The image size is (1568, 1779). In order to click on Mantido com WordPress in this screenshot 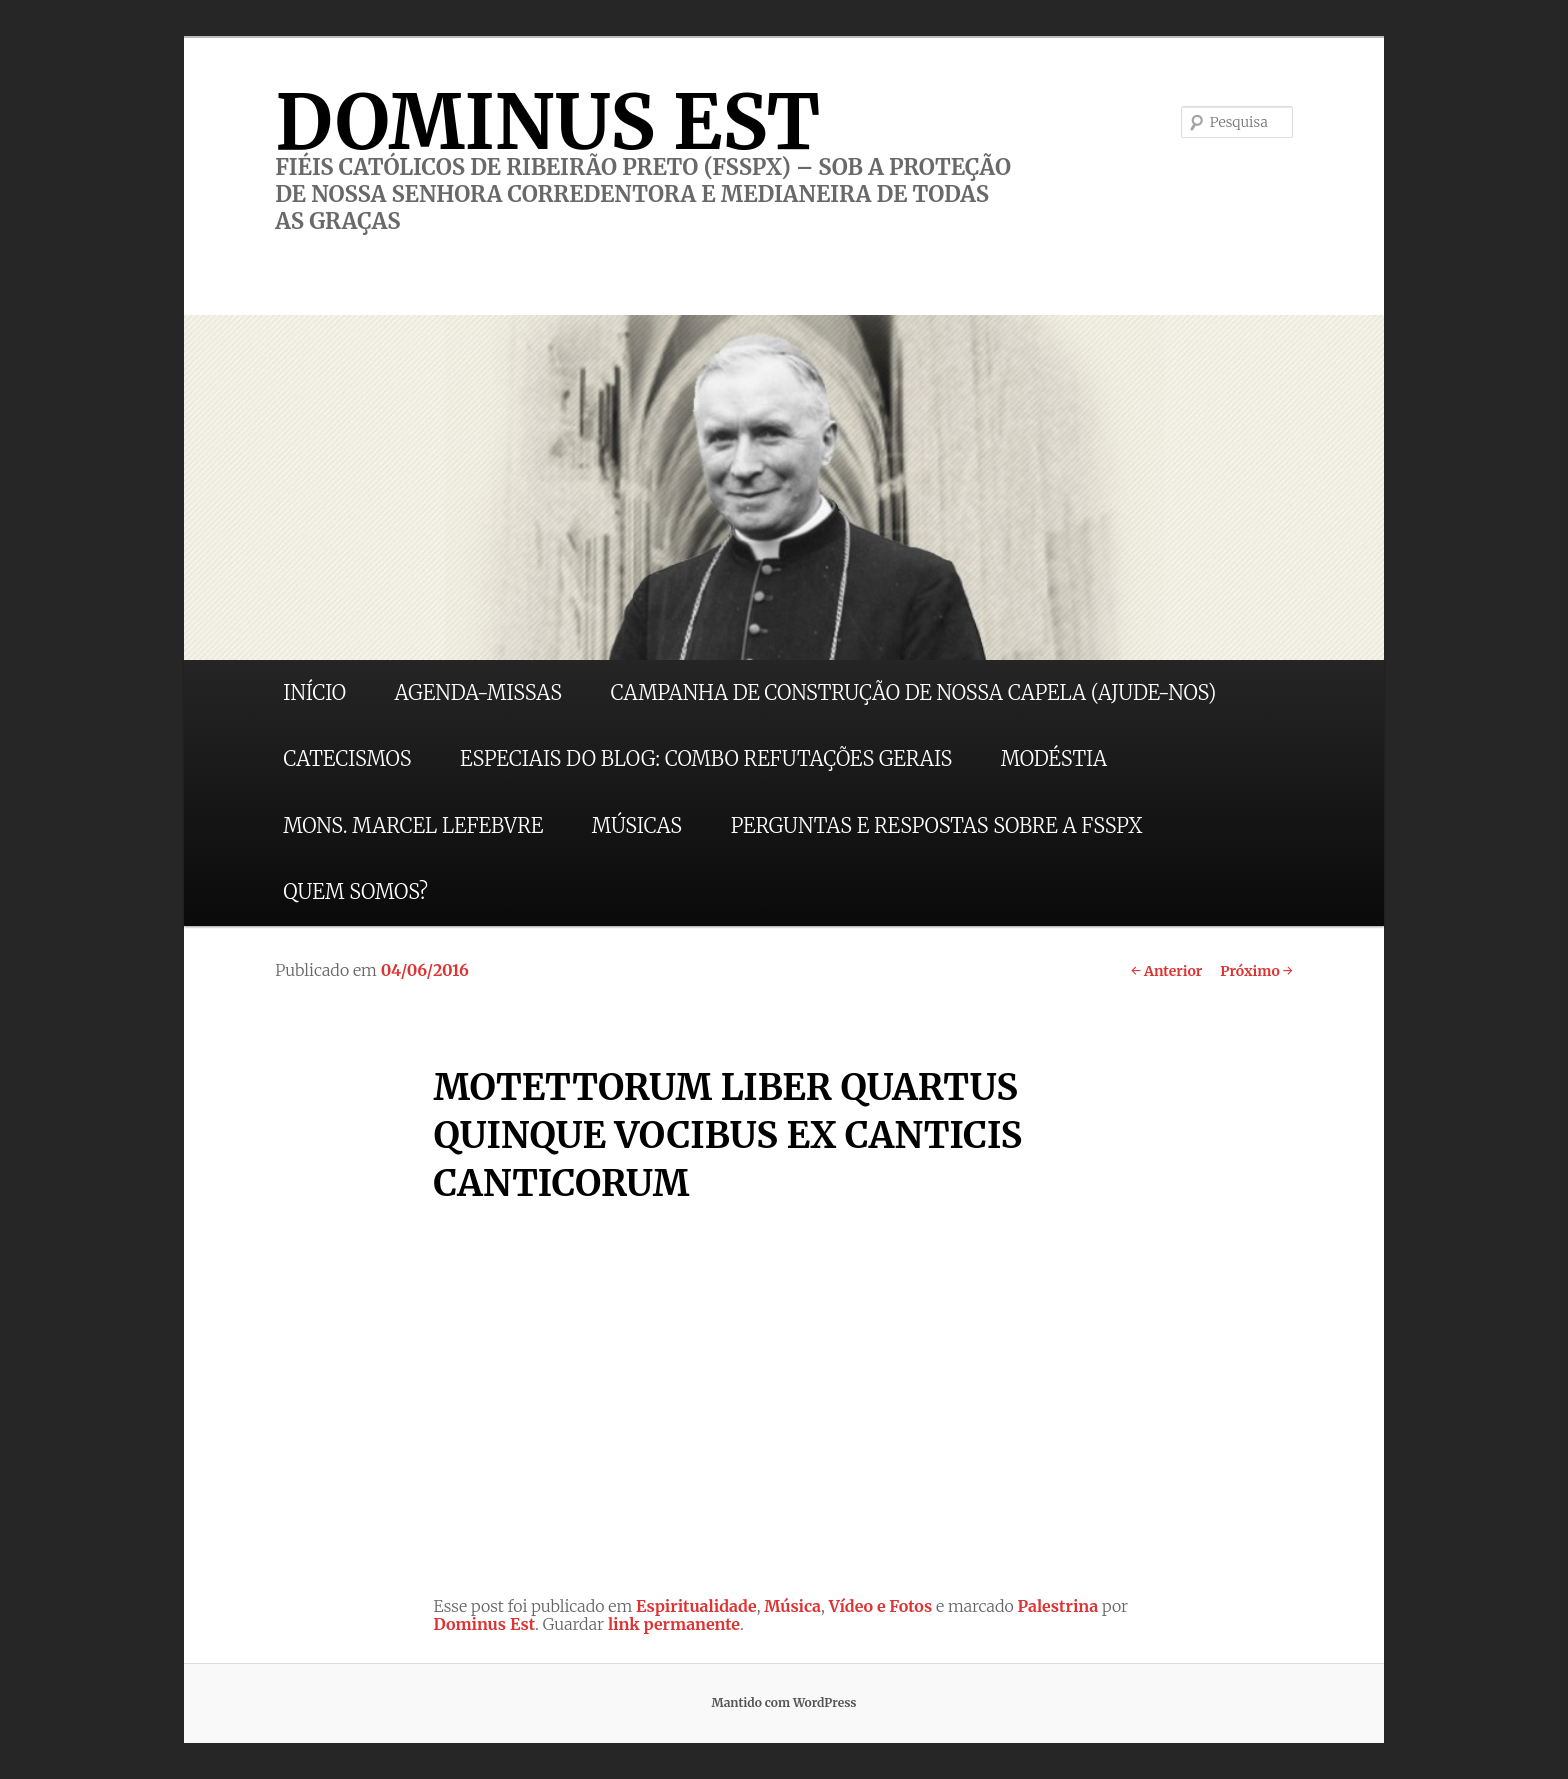, I will do `click(783, 1702)`.